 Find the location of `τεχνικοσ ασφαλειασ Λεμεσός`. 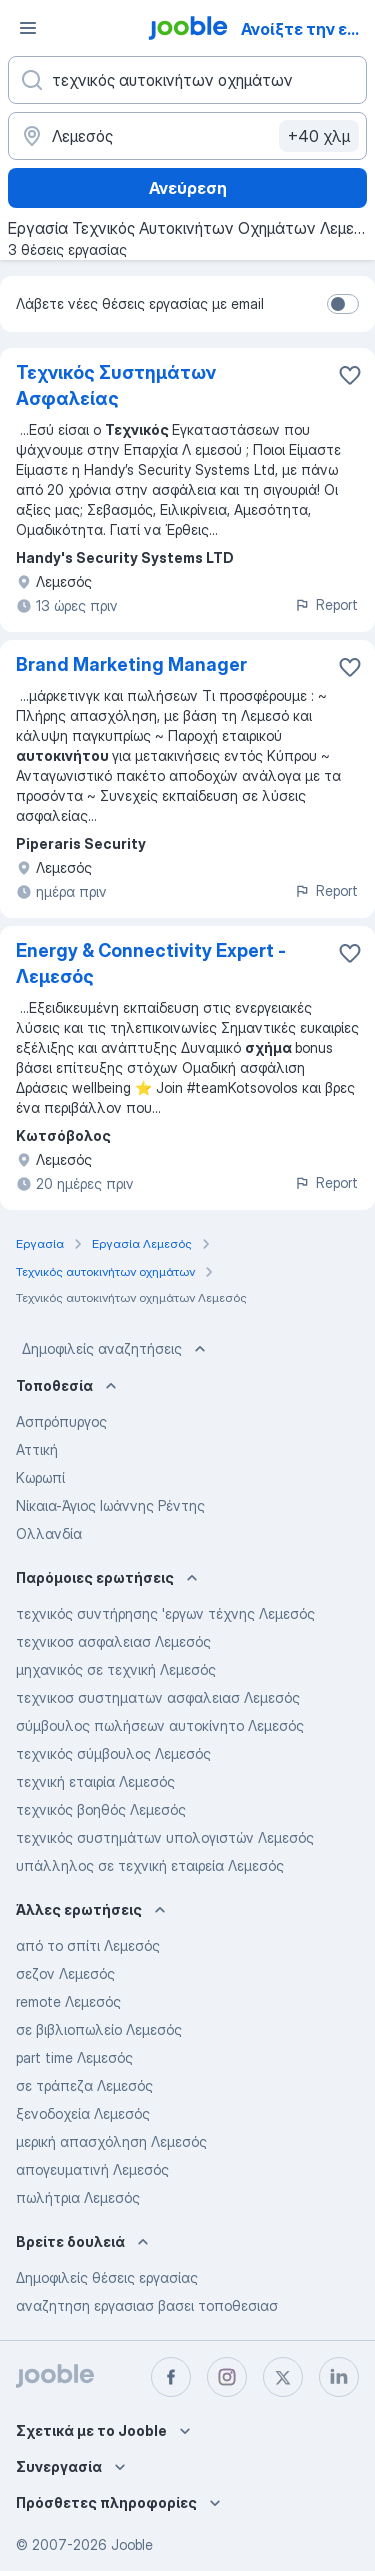

τεχνικοσ ασφαλειασ Λεμεσός is located at coordinates (113, 1641).